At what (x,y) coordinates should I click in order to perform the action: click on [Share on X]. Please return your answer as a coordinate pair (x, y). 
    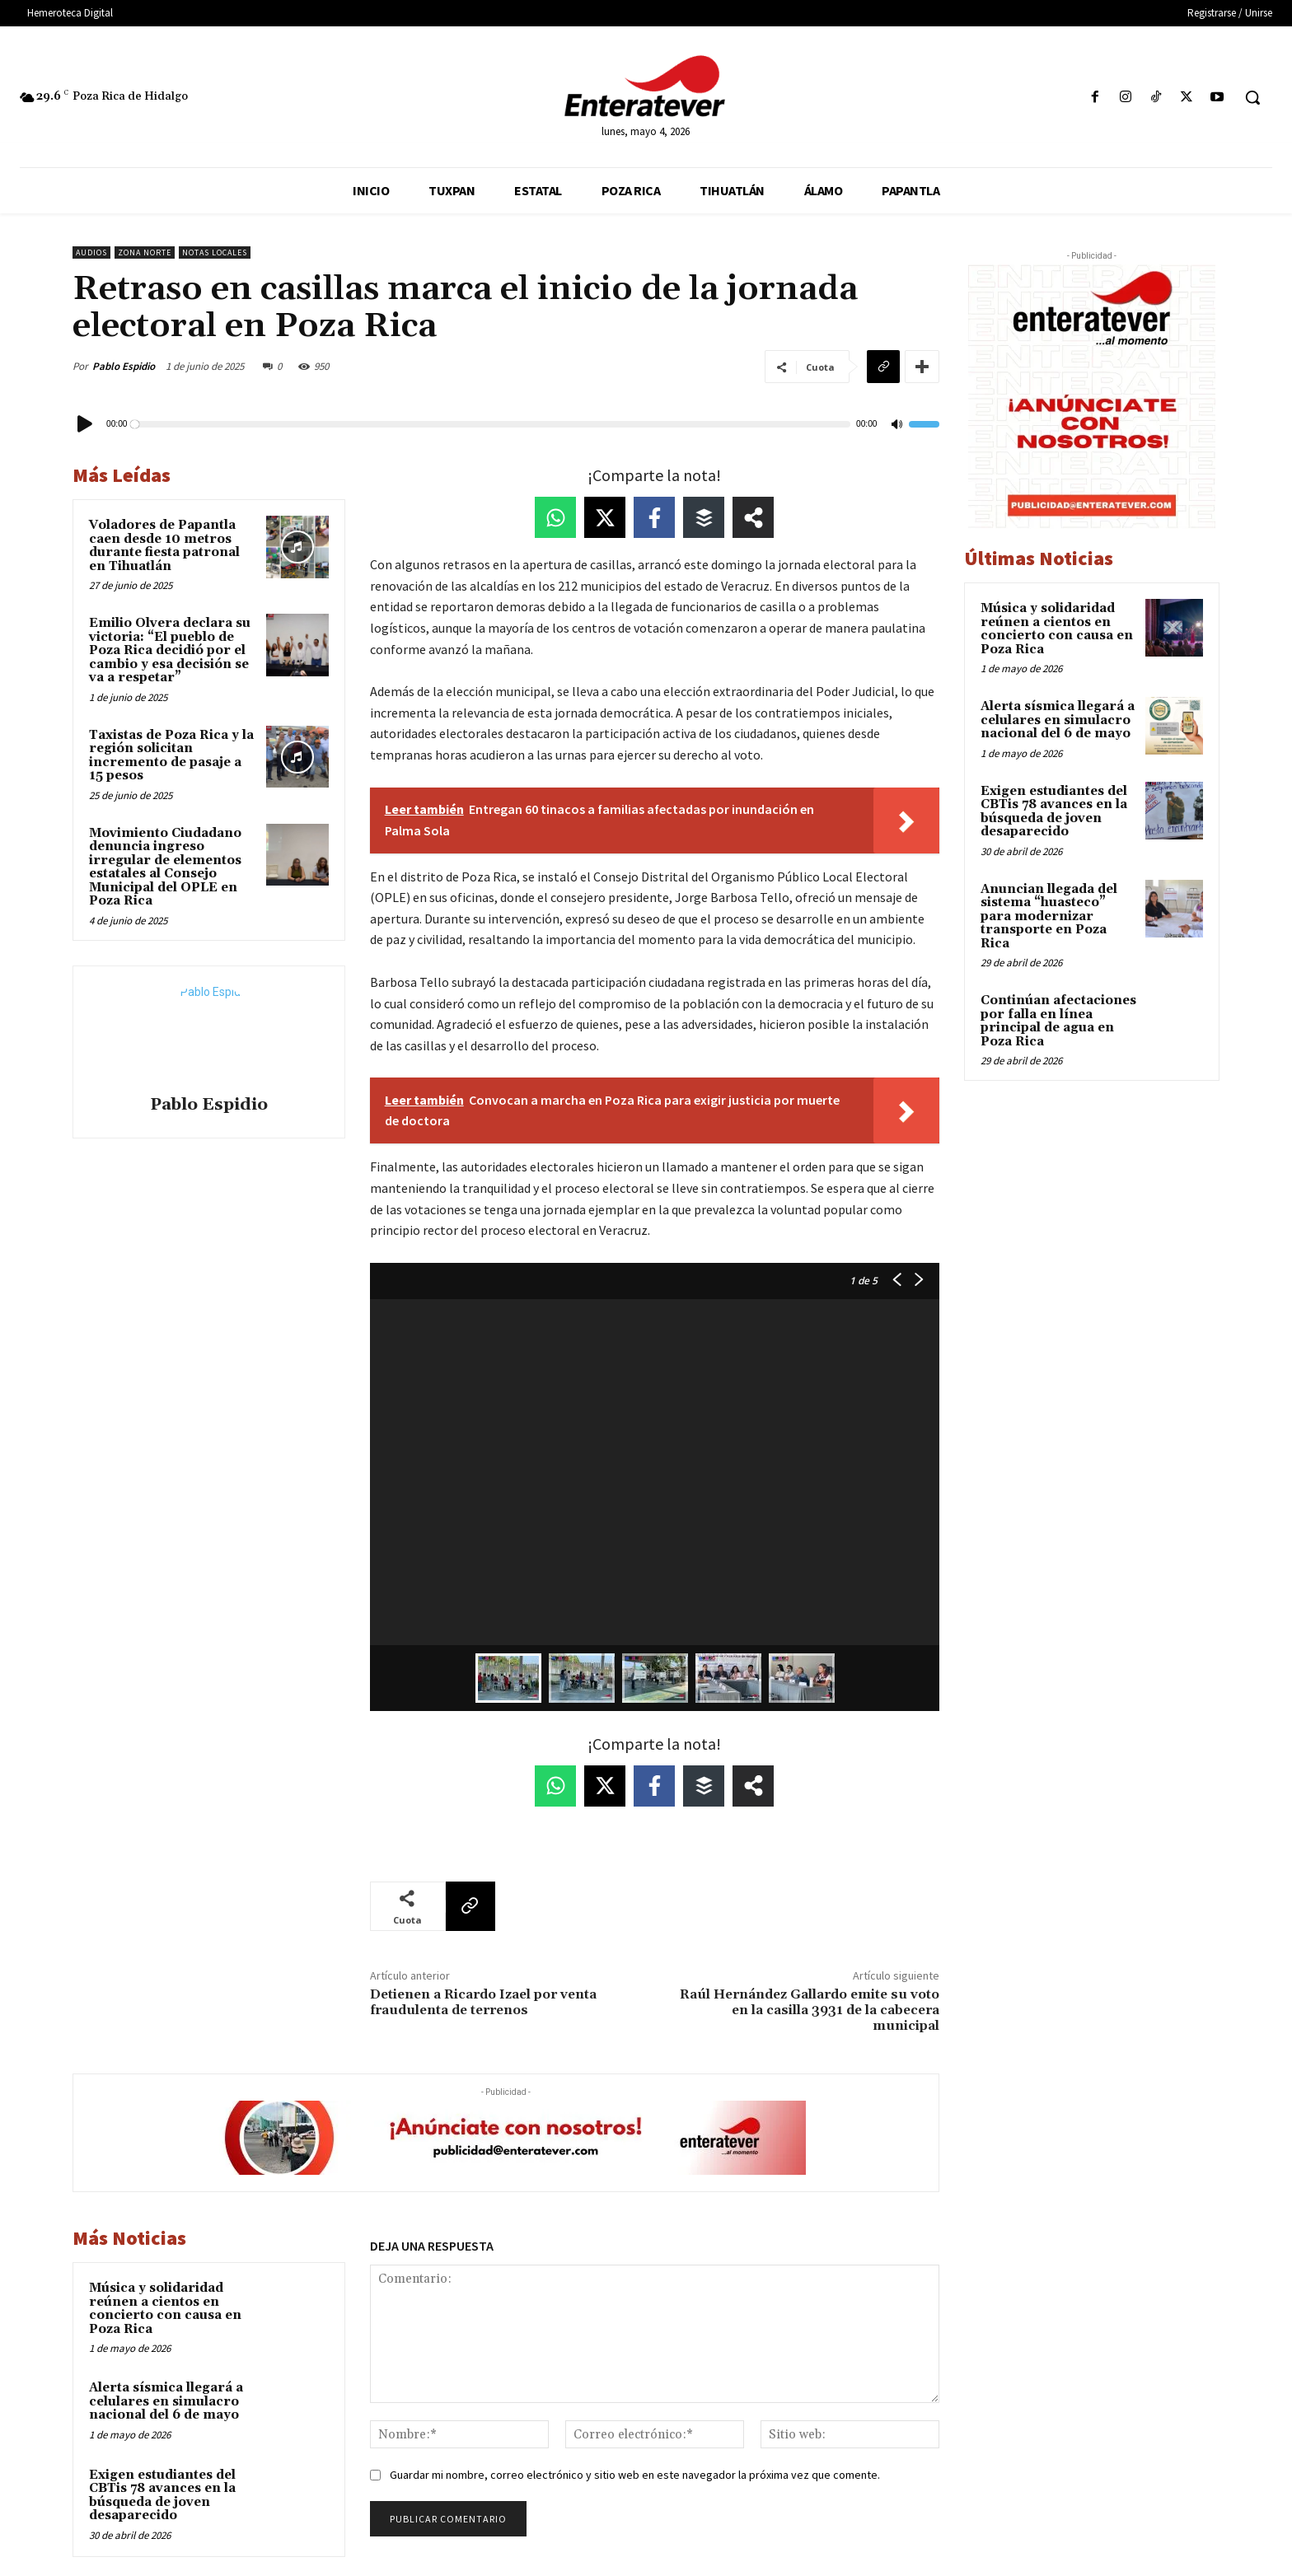
    Looking at the image, I should click on (604, 517).